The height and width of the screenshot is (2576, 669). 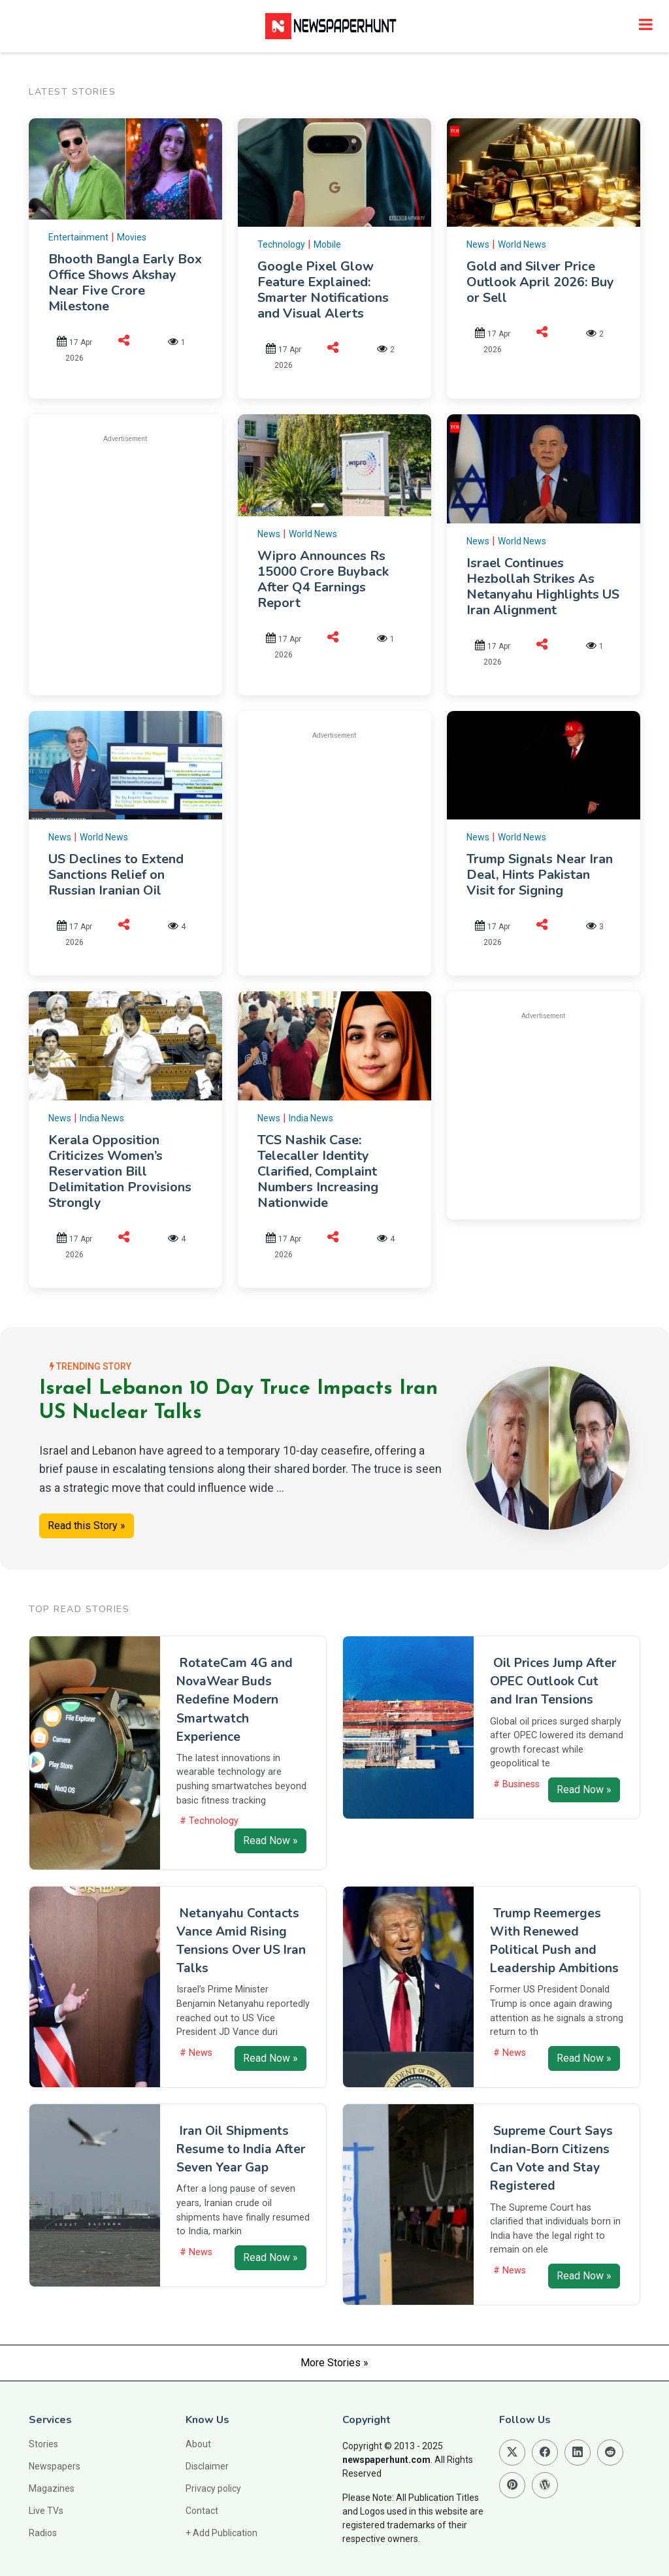 I want to click on Bhooth Bangla Early Box Office Shows Akshay Near Five Crore Milestone, so click(x=125, y=282).